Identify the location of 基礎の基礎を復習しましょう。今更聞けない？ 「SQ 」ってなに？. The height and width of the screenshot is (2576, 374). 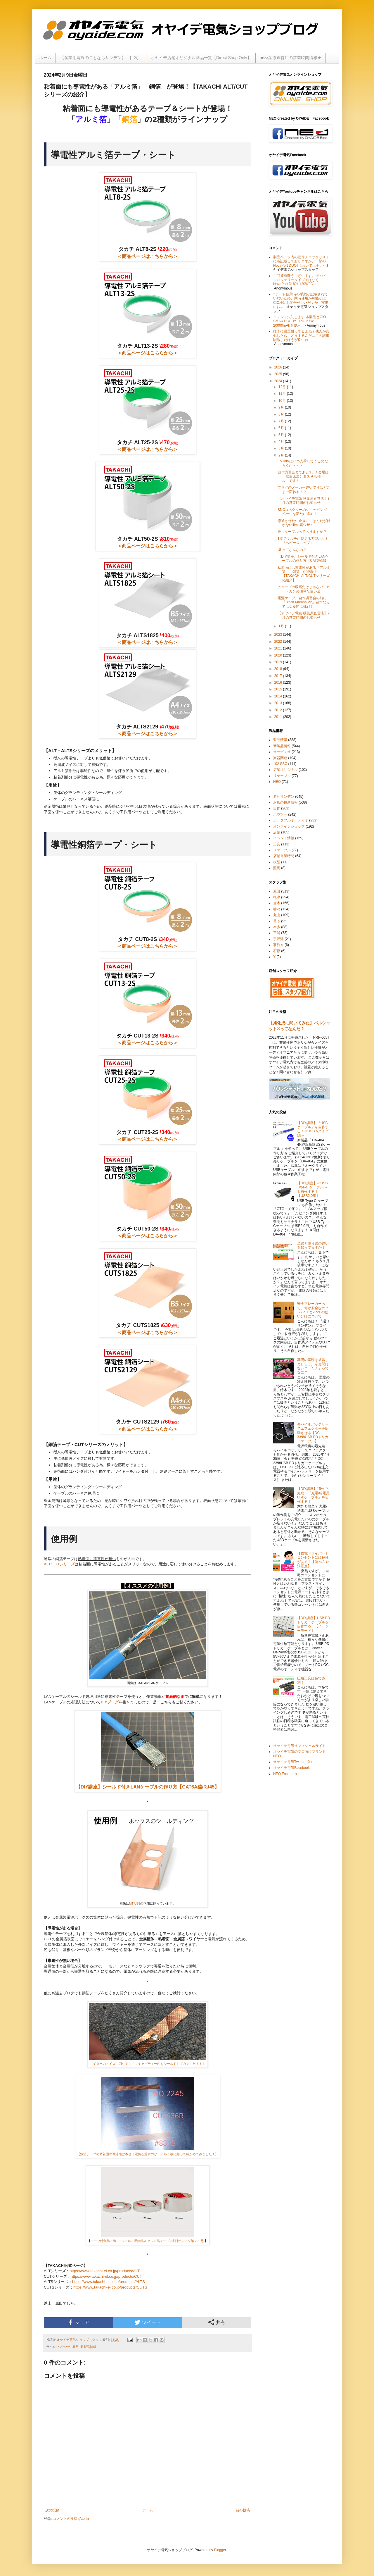
(313, 1366).